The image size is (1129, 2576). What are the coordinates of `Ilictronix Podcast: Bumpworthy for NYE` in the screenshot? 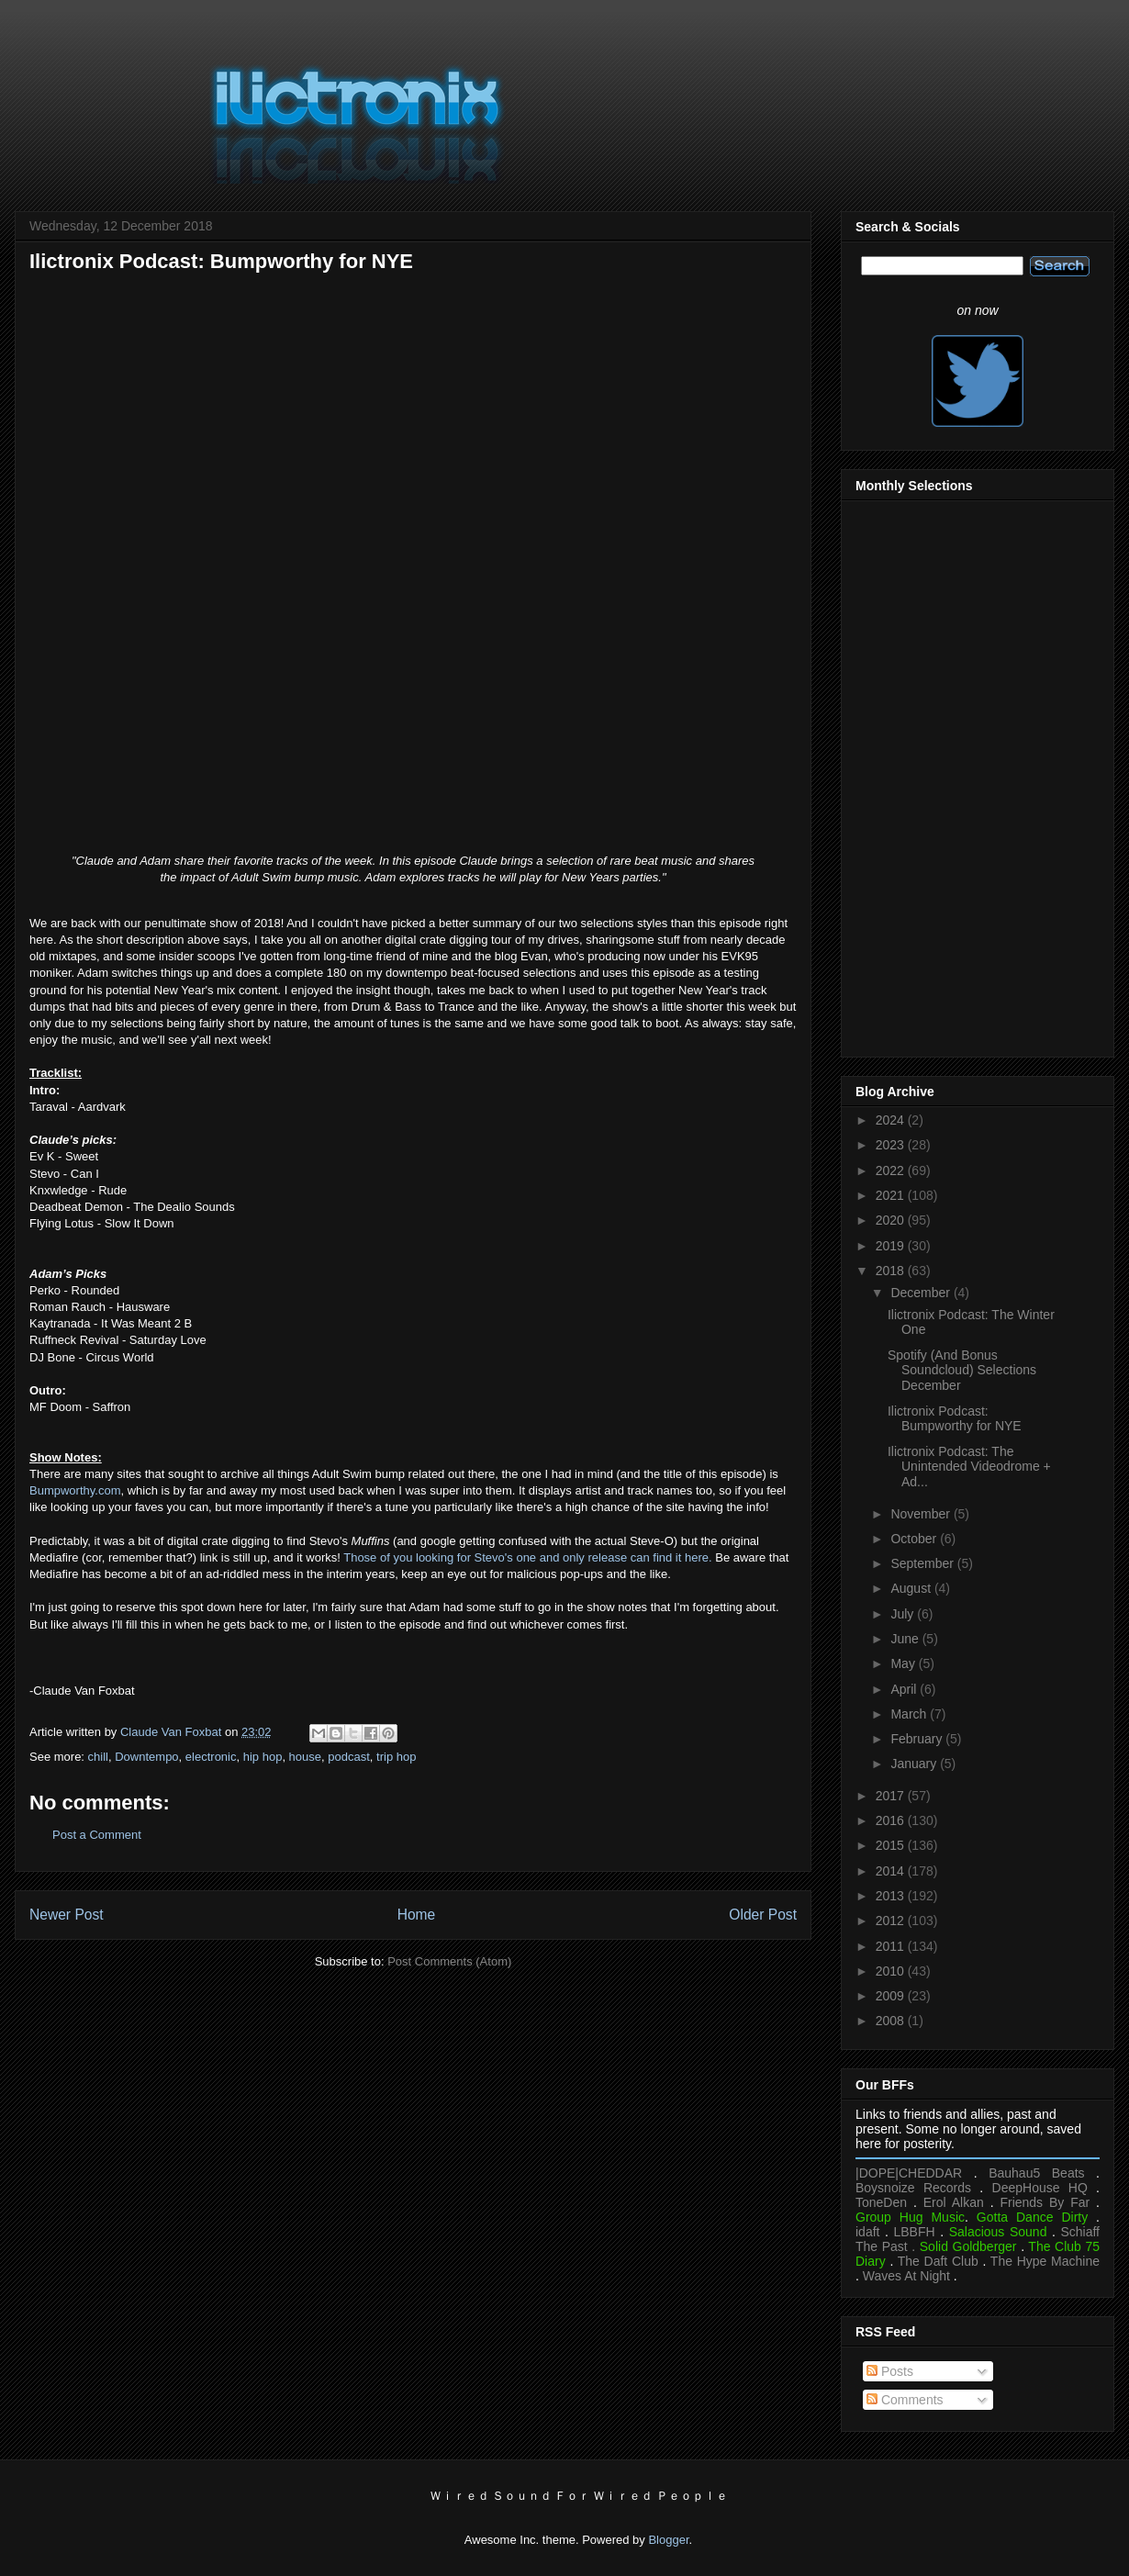 It's located at (955, 1419).